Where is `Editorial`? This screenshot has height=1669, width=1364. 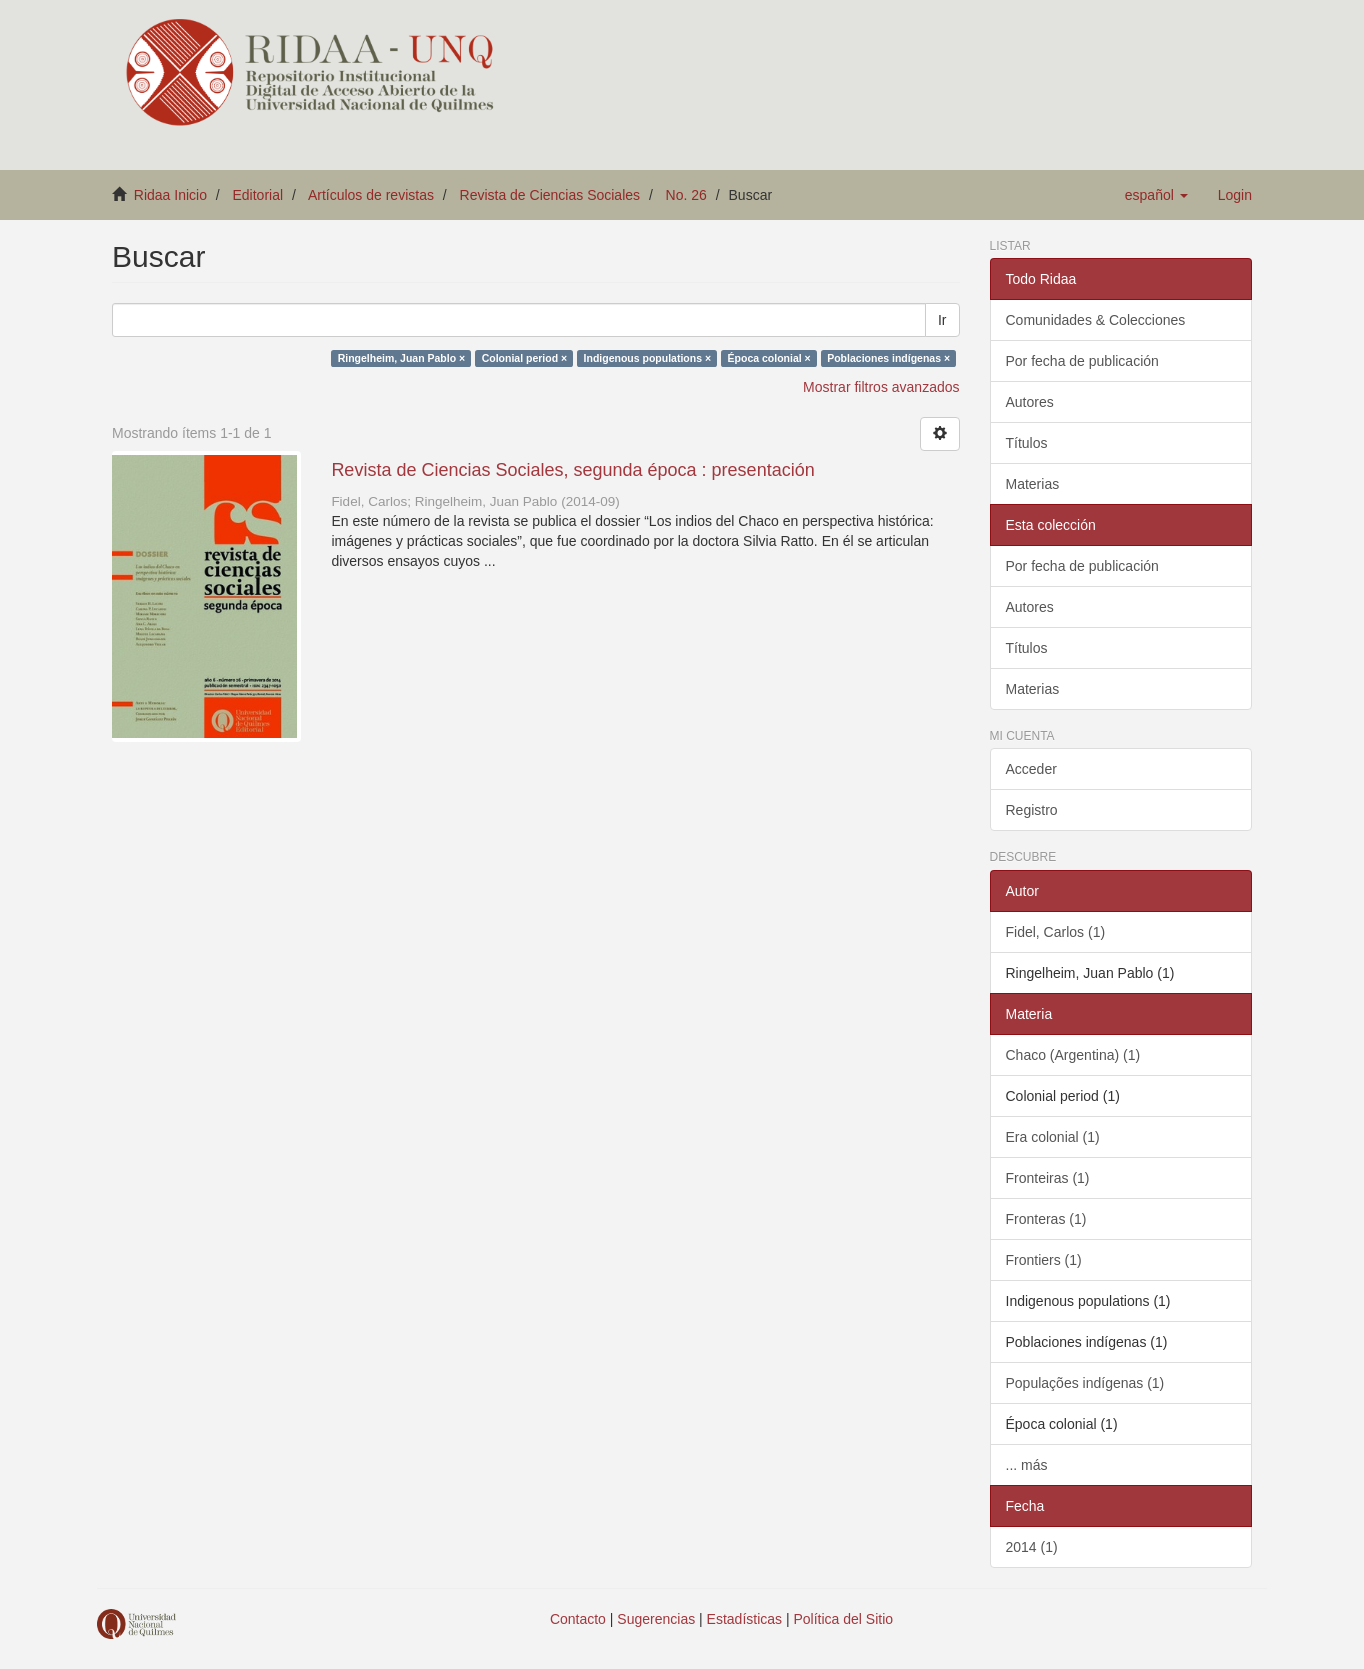
Editorial is located at coordinates (258, 195).